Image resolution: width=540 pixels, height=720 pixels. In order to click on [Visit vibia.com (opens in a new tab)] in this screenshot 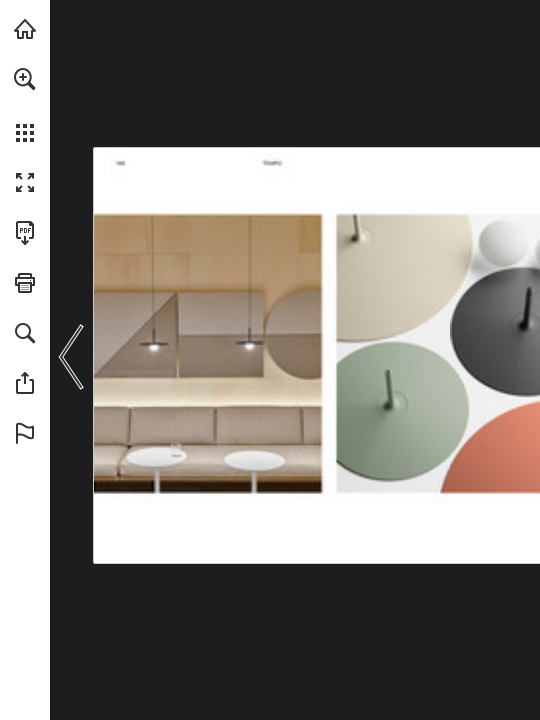, I will do `click(25, 29)`.